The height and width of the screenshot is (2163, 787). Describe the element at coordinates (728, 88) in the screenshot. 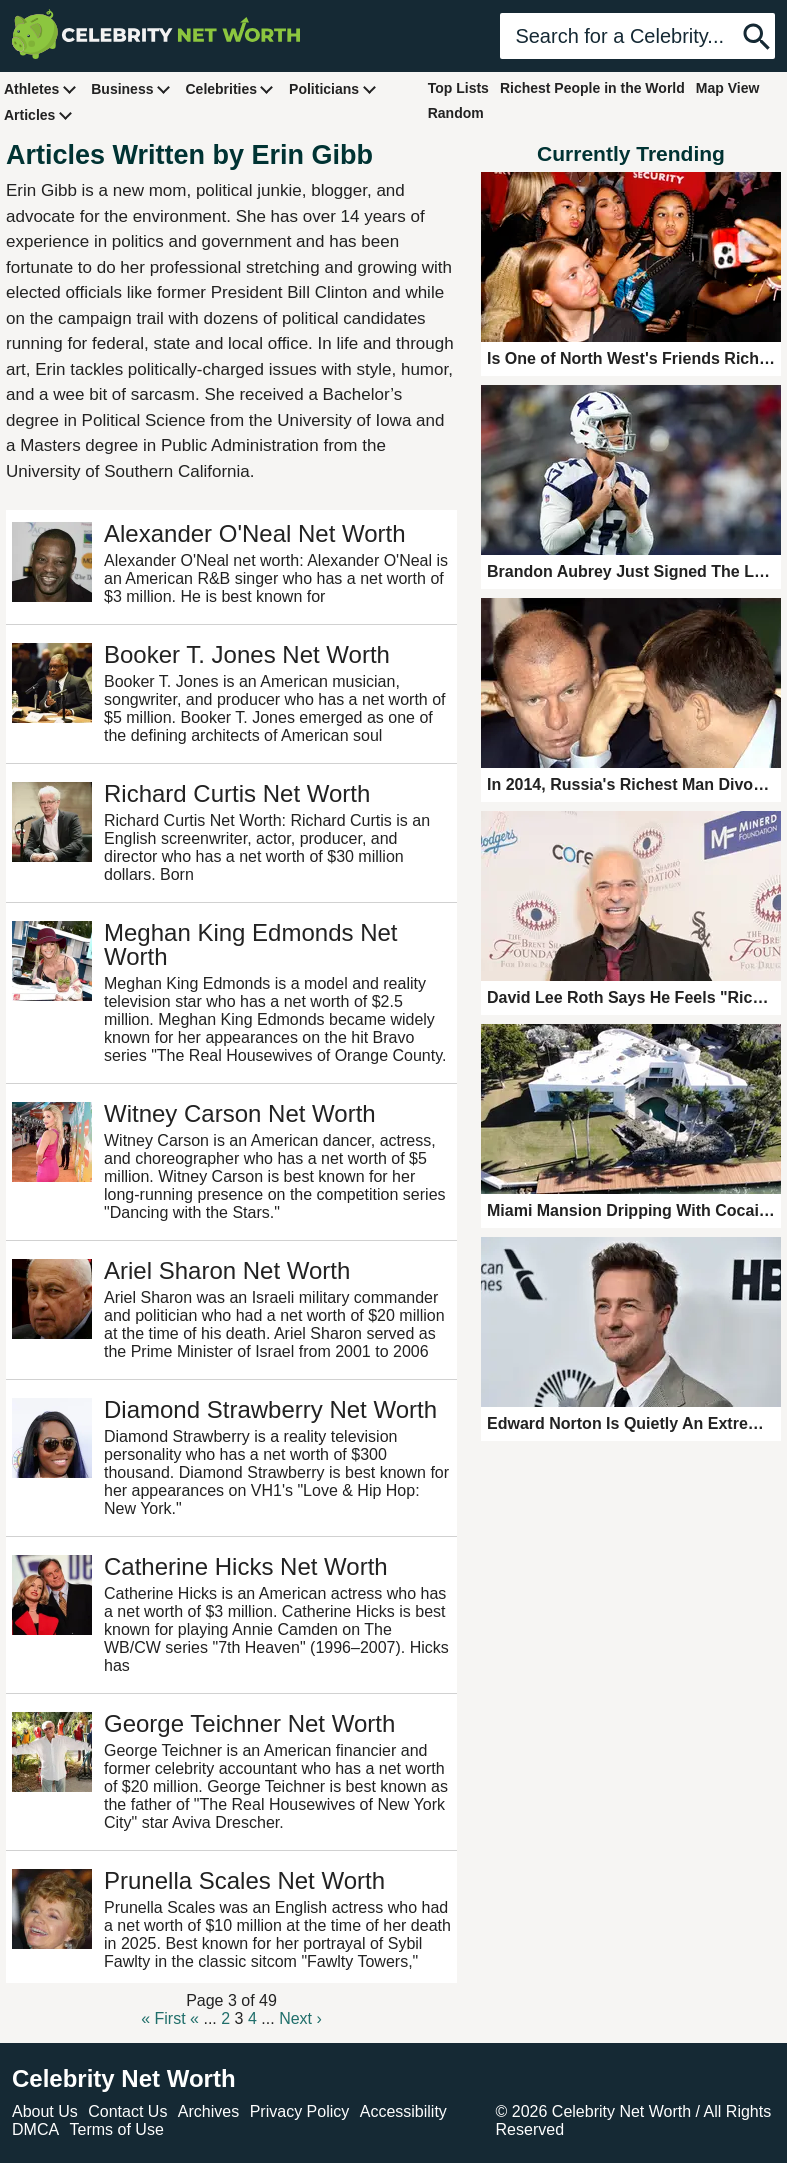

I see `Map View` at that location.